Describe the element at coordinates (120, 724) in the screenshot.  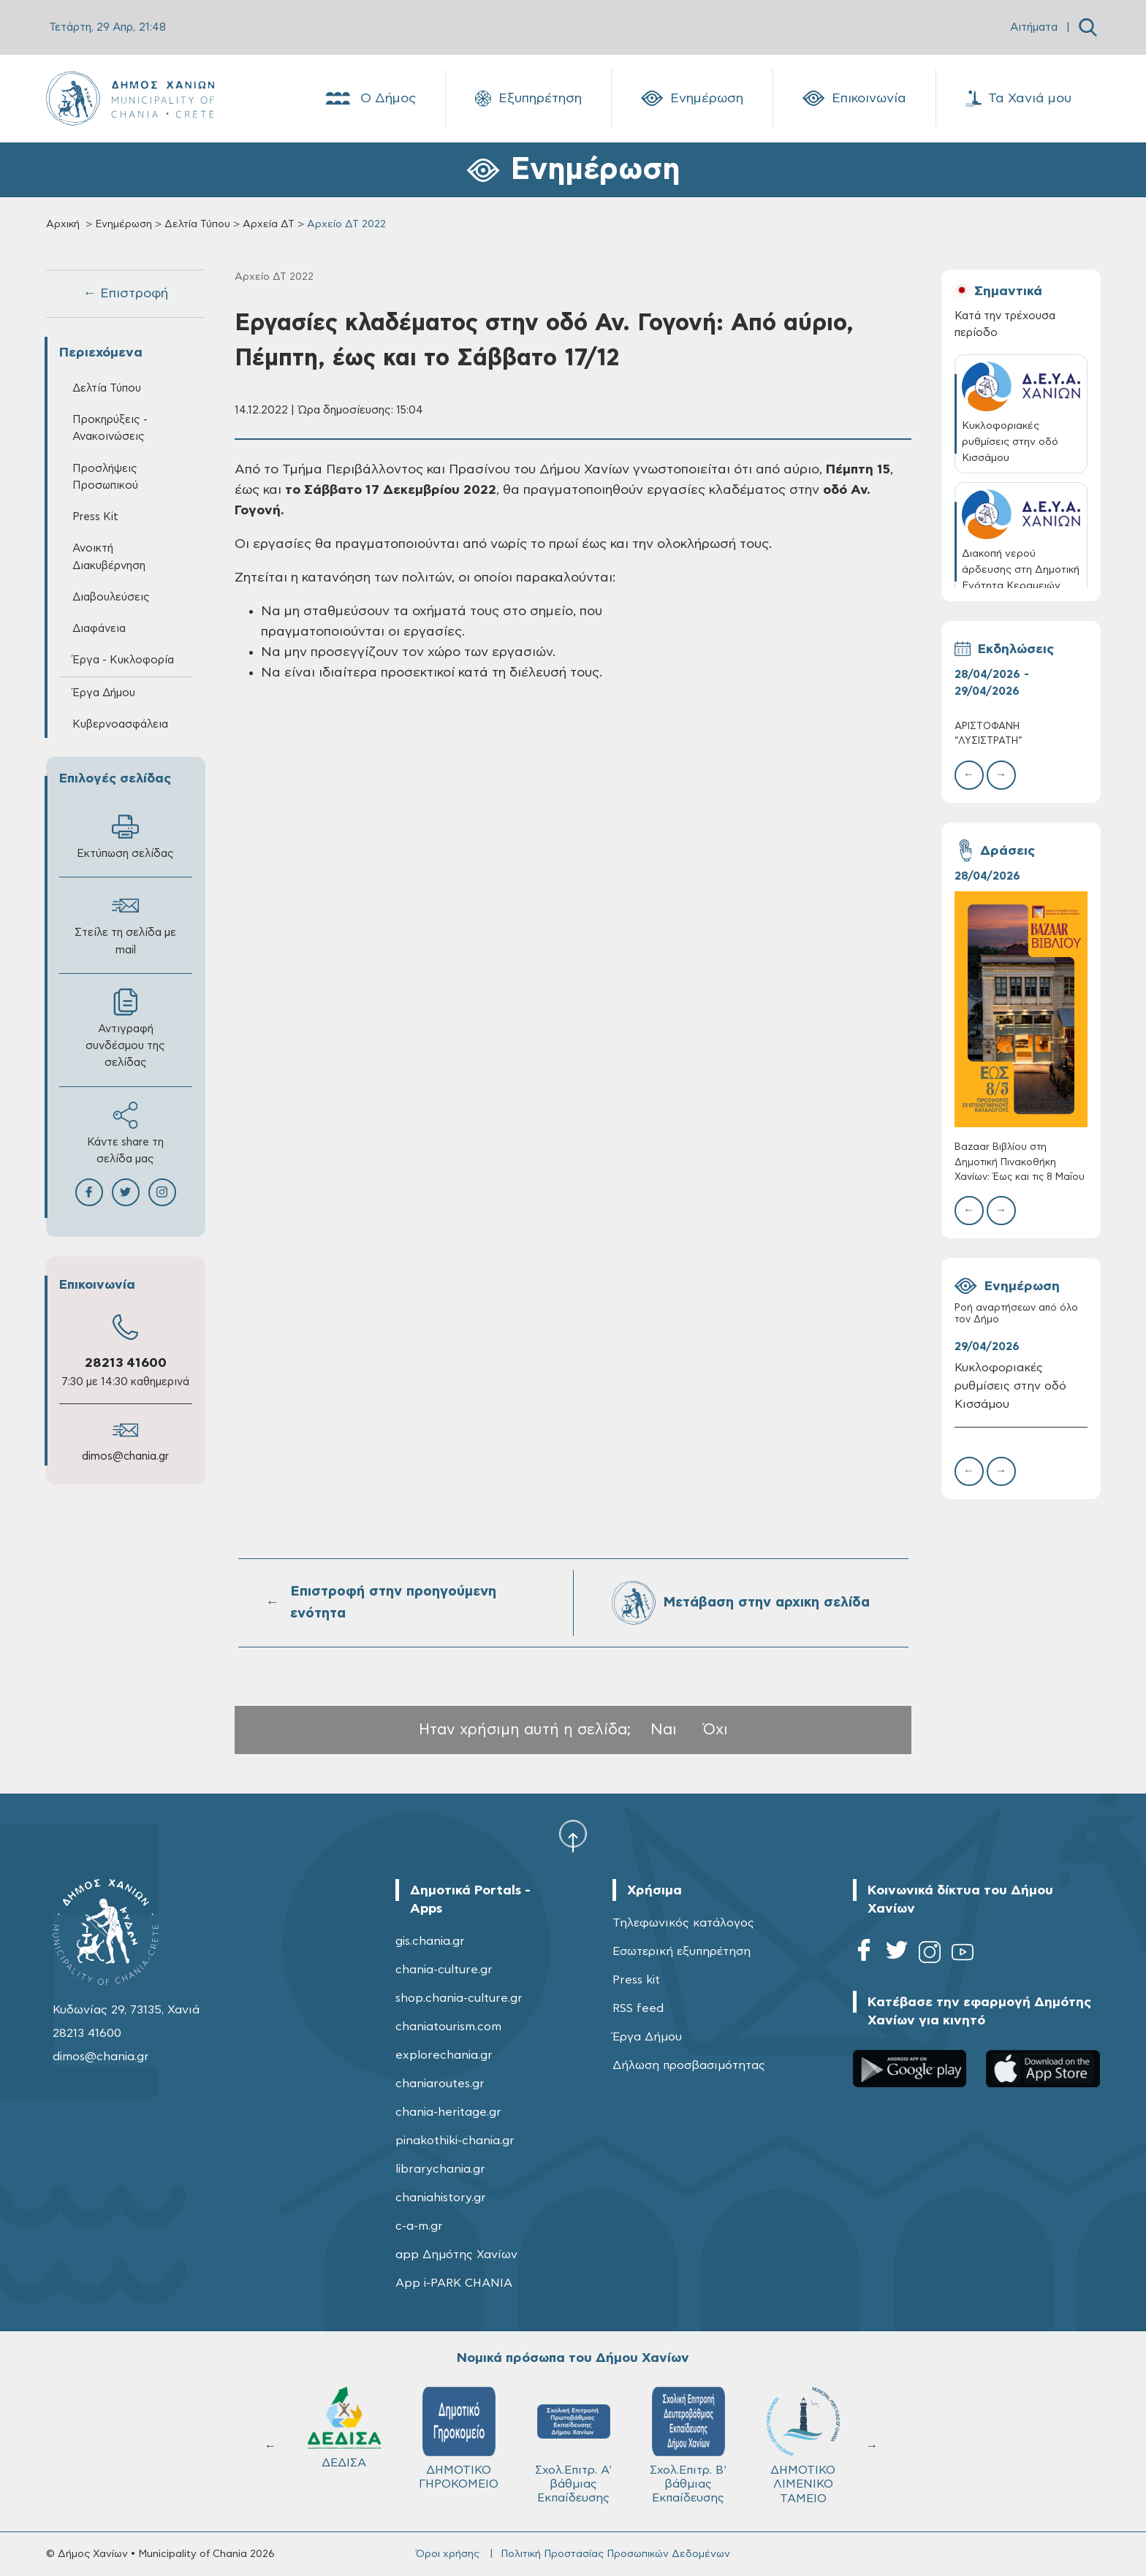
I see `Κυβερνοασφάλεια` at that location.